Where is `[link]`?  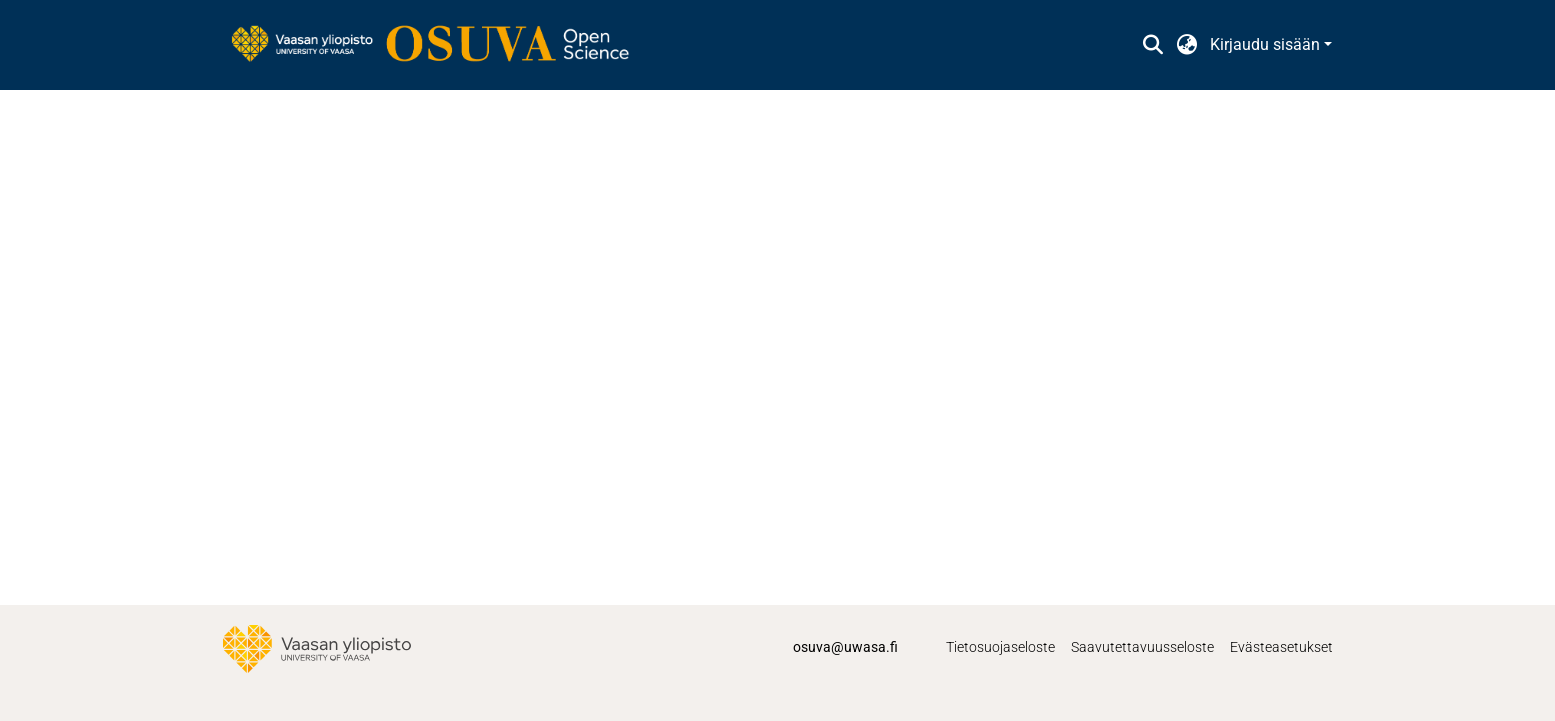
[link] is located at coordinates (440, 45).